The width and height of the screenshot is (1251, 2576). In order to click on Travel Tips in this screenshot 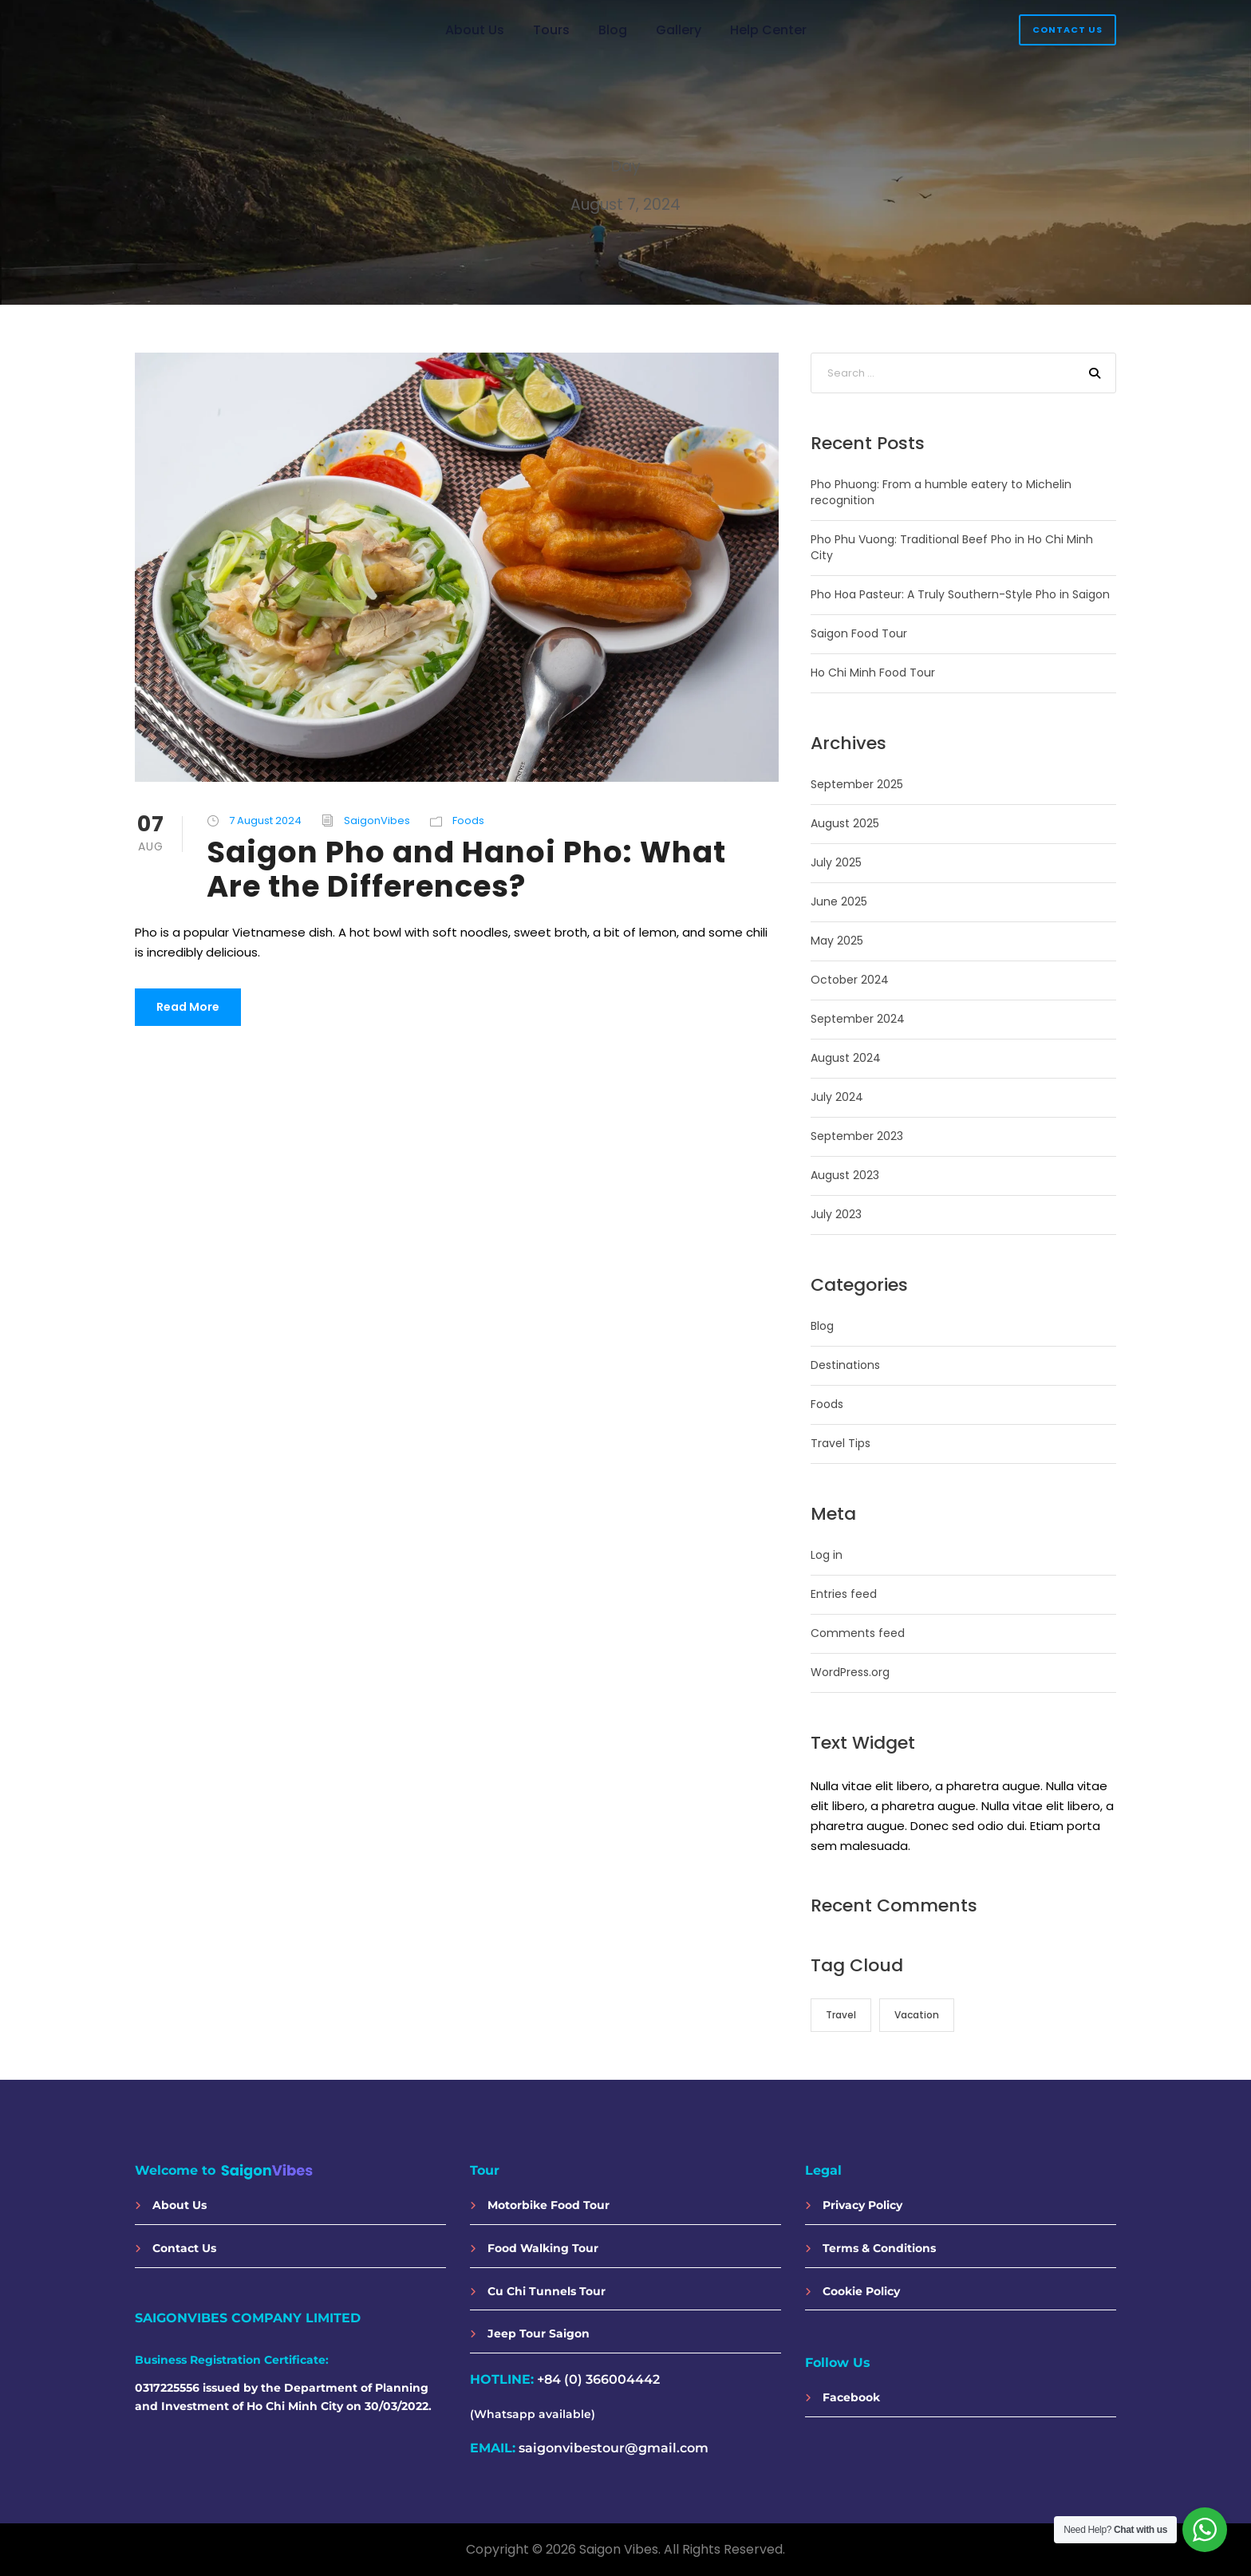, I will do `click(840, 1443)`.